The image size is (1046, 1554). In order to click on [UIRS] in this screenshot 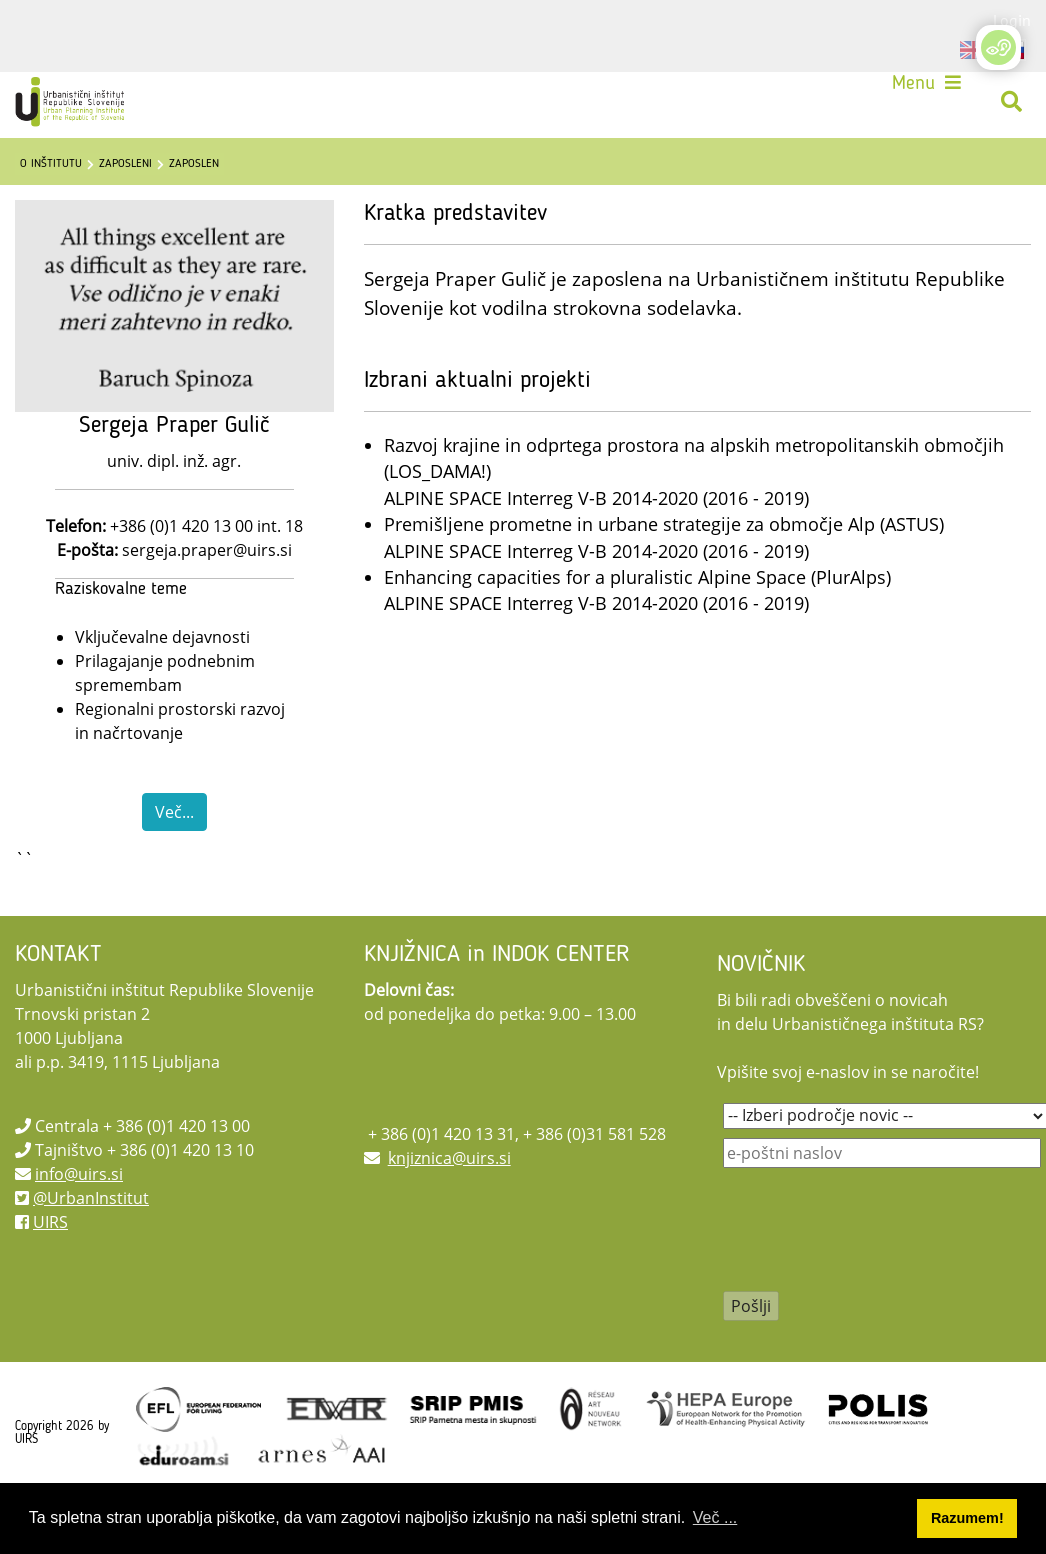, I will do `click(84, 108)`.